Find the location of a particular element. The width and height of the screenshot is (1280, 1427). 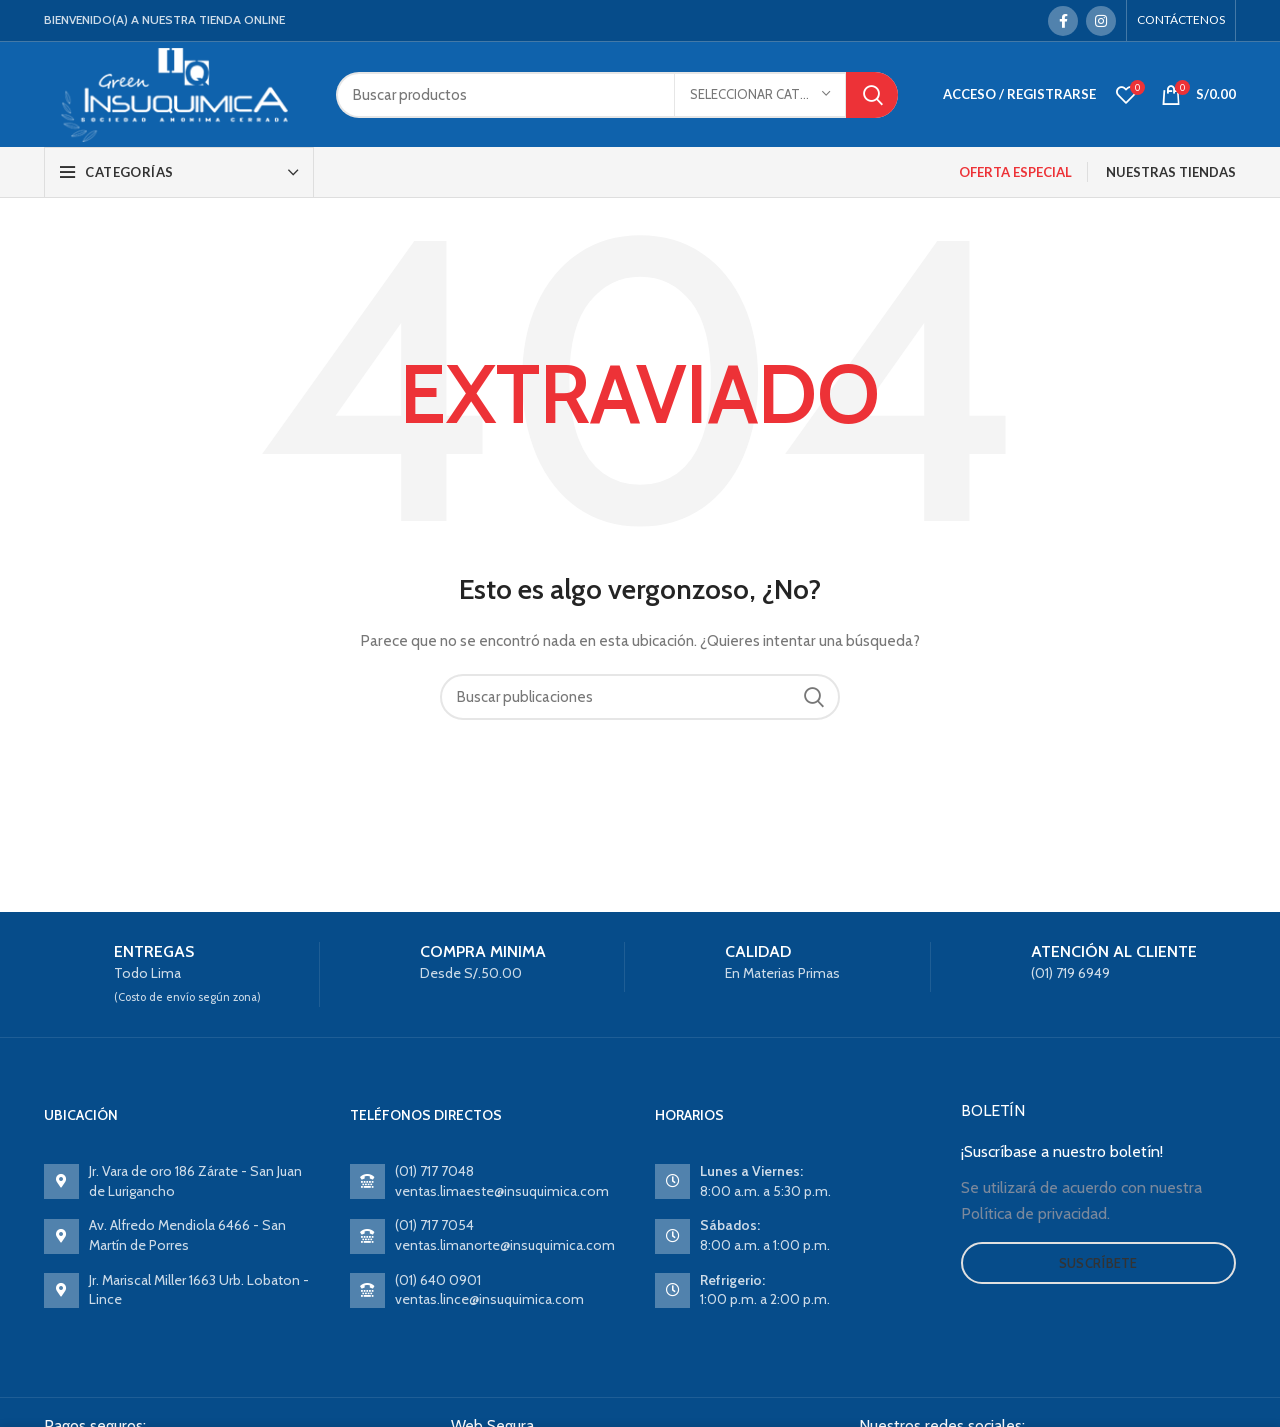

Suscríbete is located at coordinates (1098, 1263).